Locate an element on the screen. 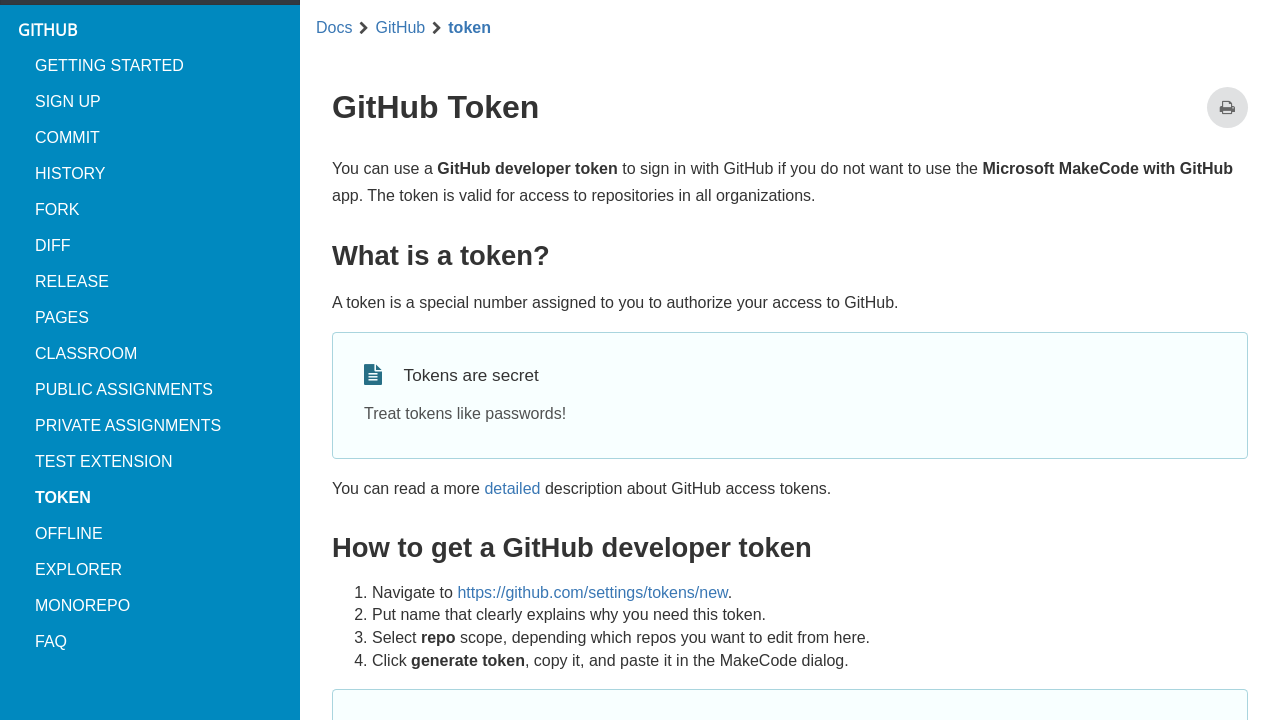 This screenshot has height=720, width=1280. history [menuitem] is located at coordinates (70, 173).